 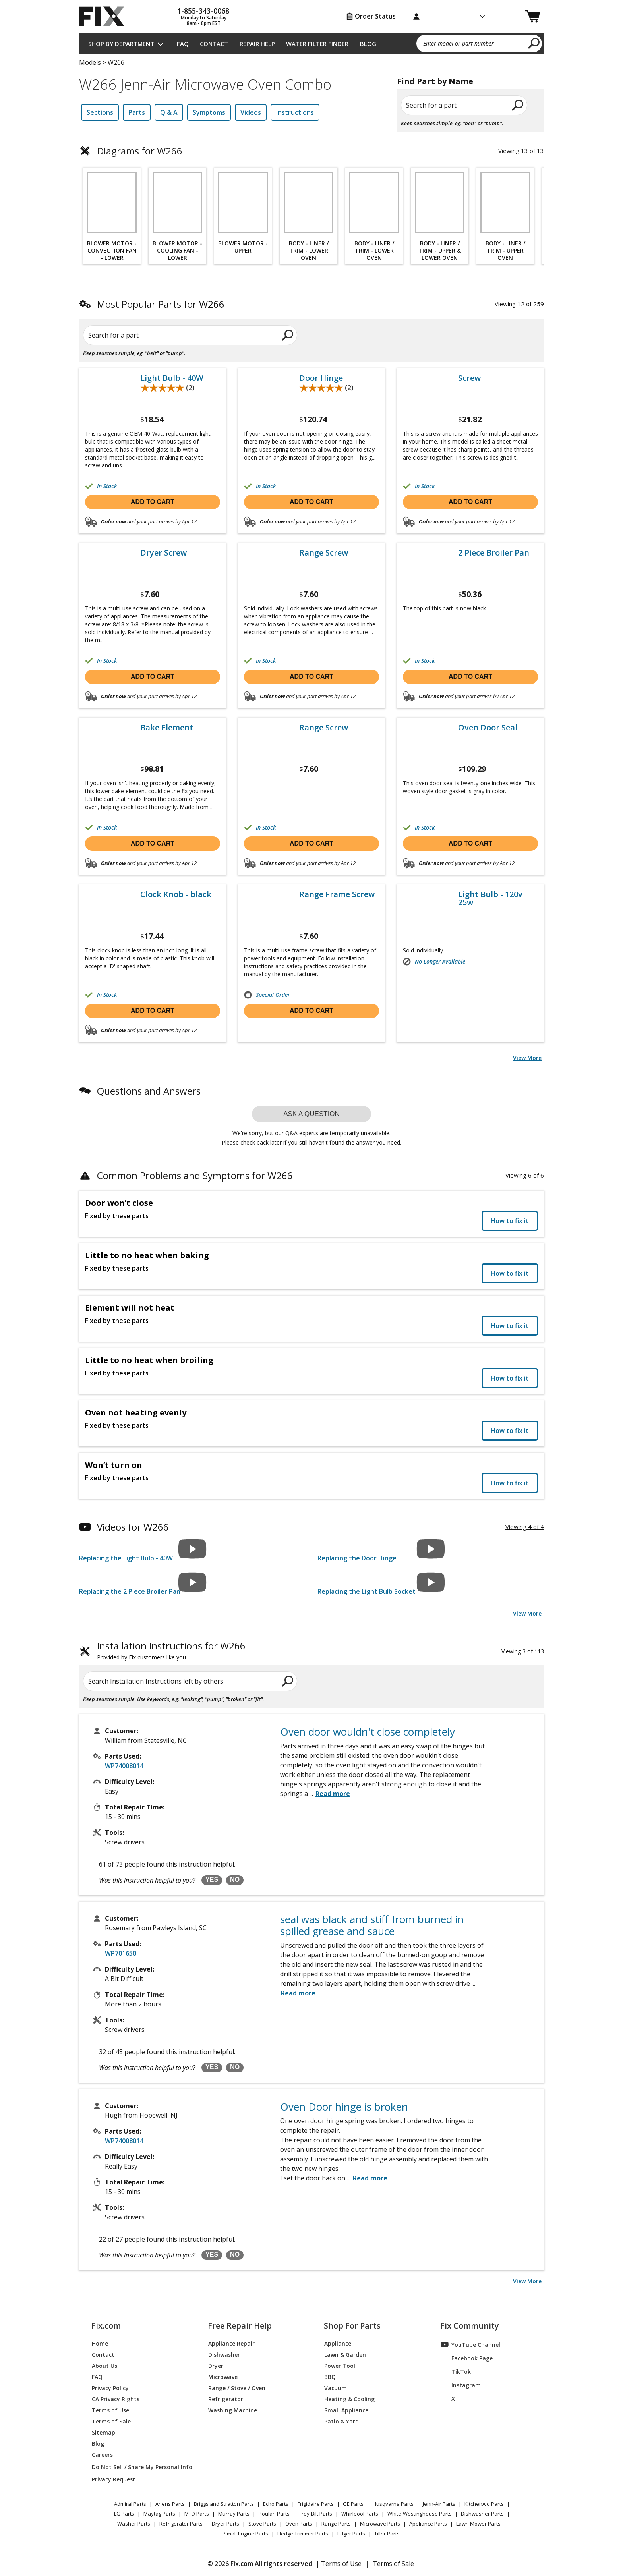 I want to click on WP701650, so click(x=120, y=1953).